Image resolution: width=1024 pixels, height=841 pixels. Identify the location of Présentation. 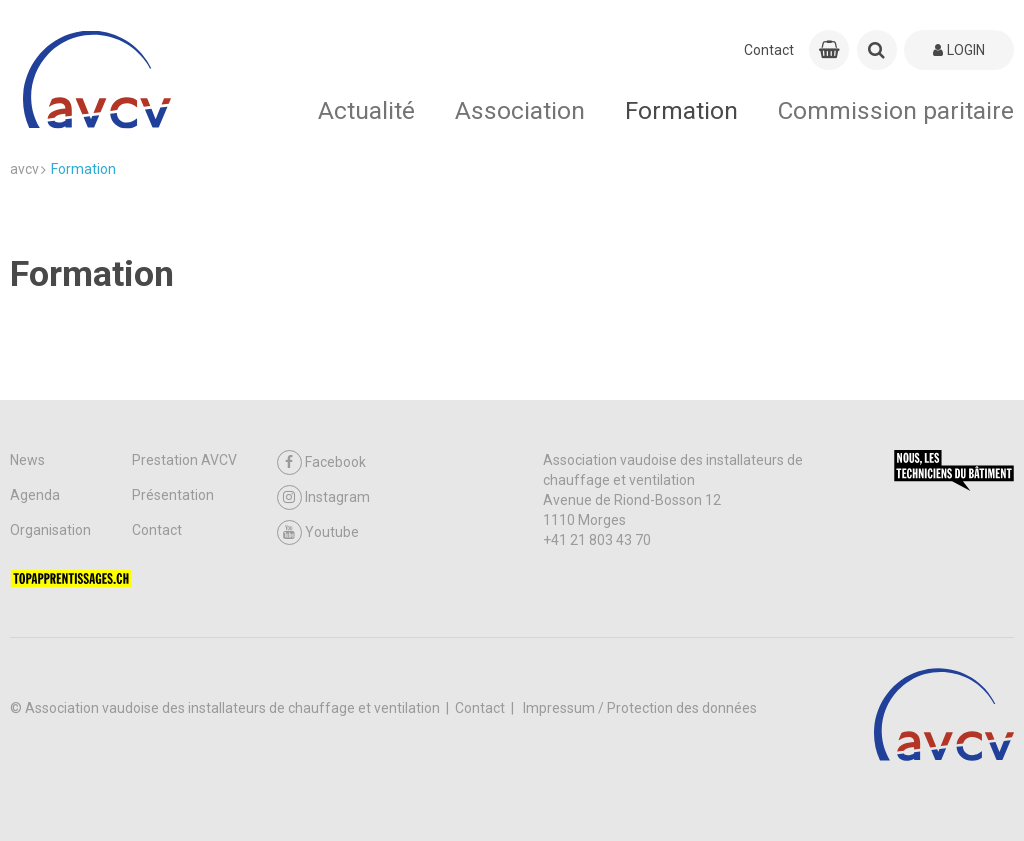
(173, 495).